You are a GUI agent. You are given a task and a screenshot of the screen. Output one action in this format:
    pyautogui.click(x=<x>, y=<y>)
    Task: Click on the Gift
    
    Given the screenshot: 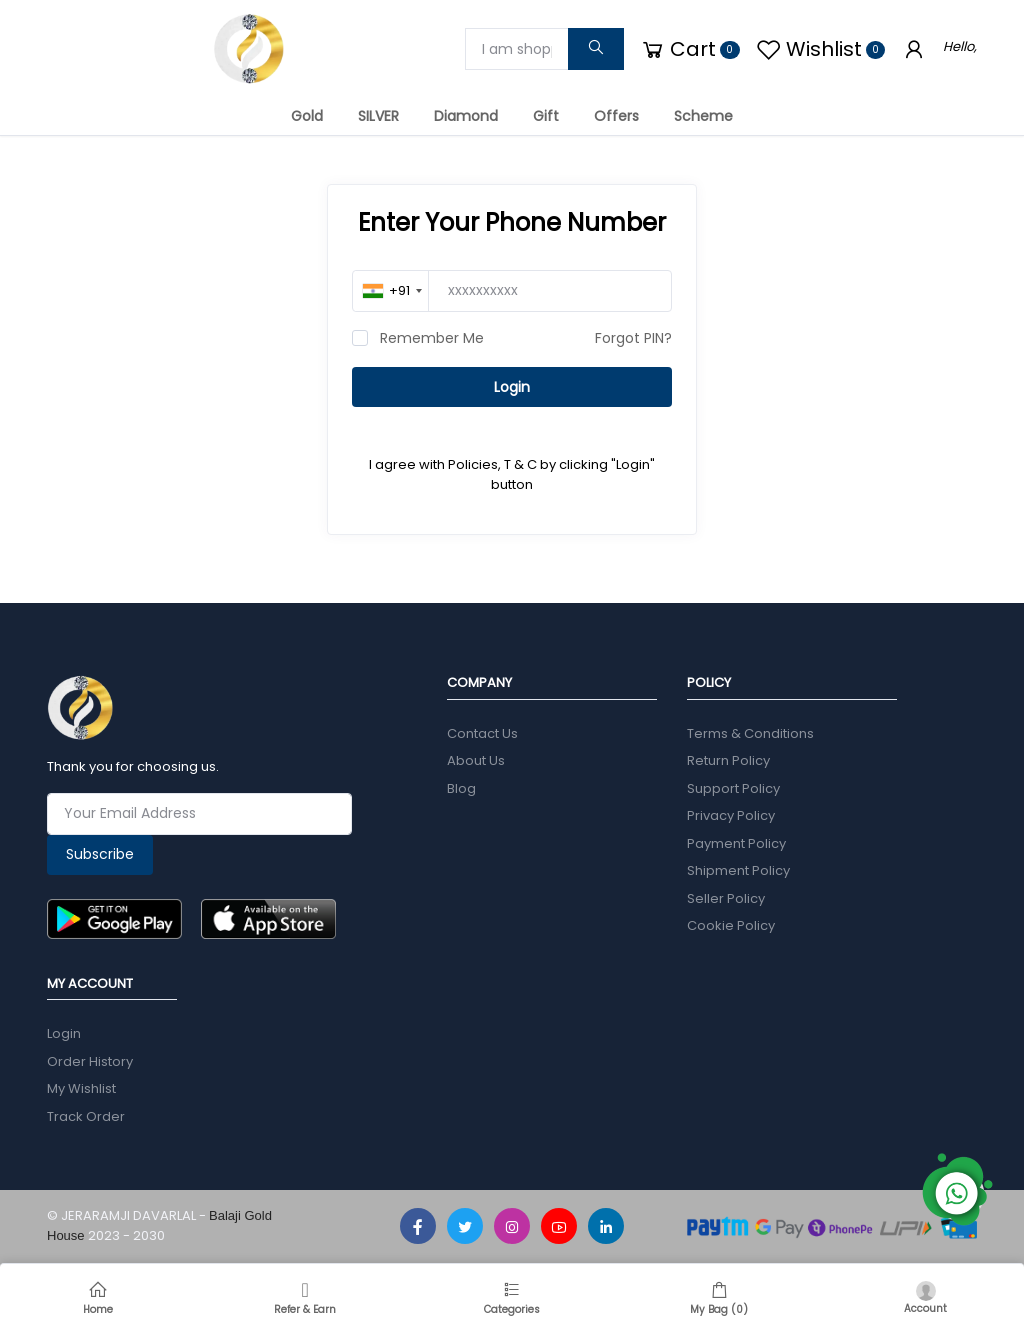 What is the action you would take?
    pyautogui.click(x=546, y=116)
    